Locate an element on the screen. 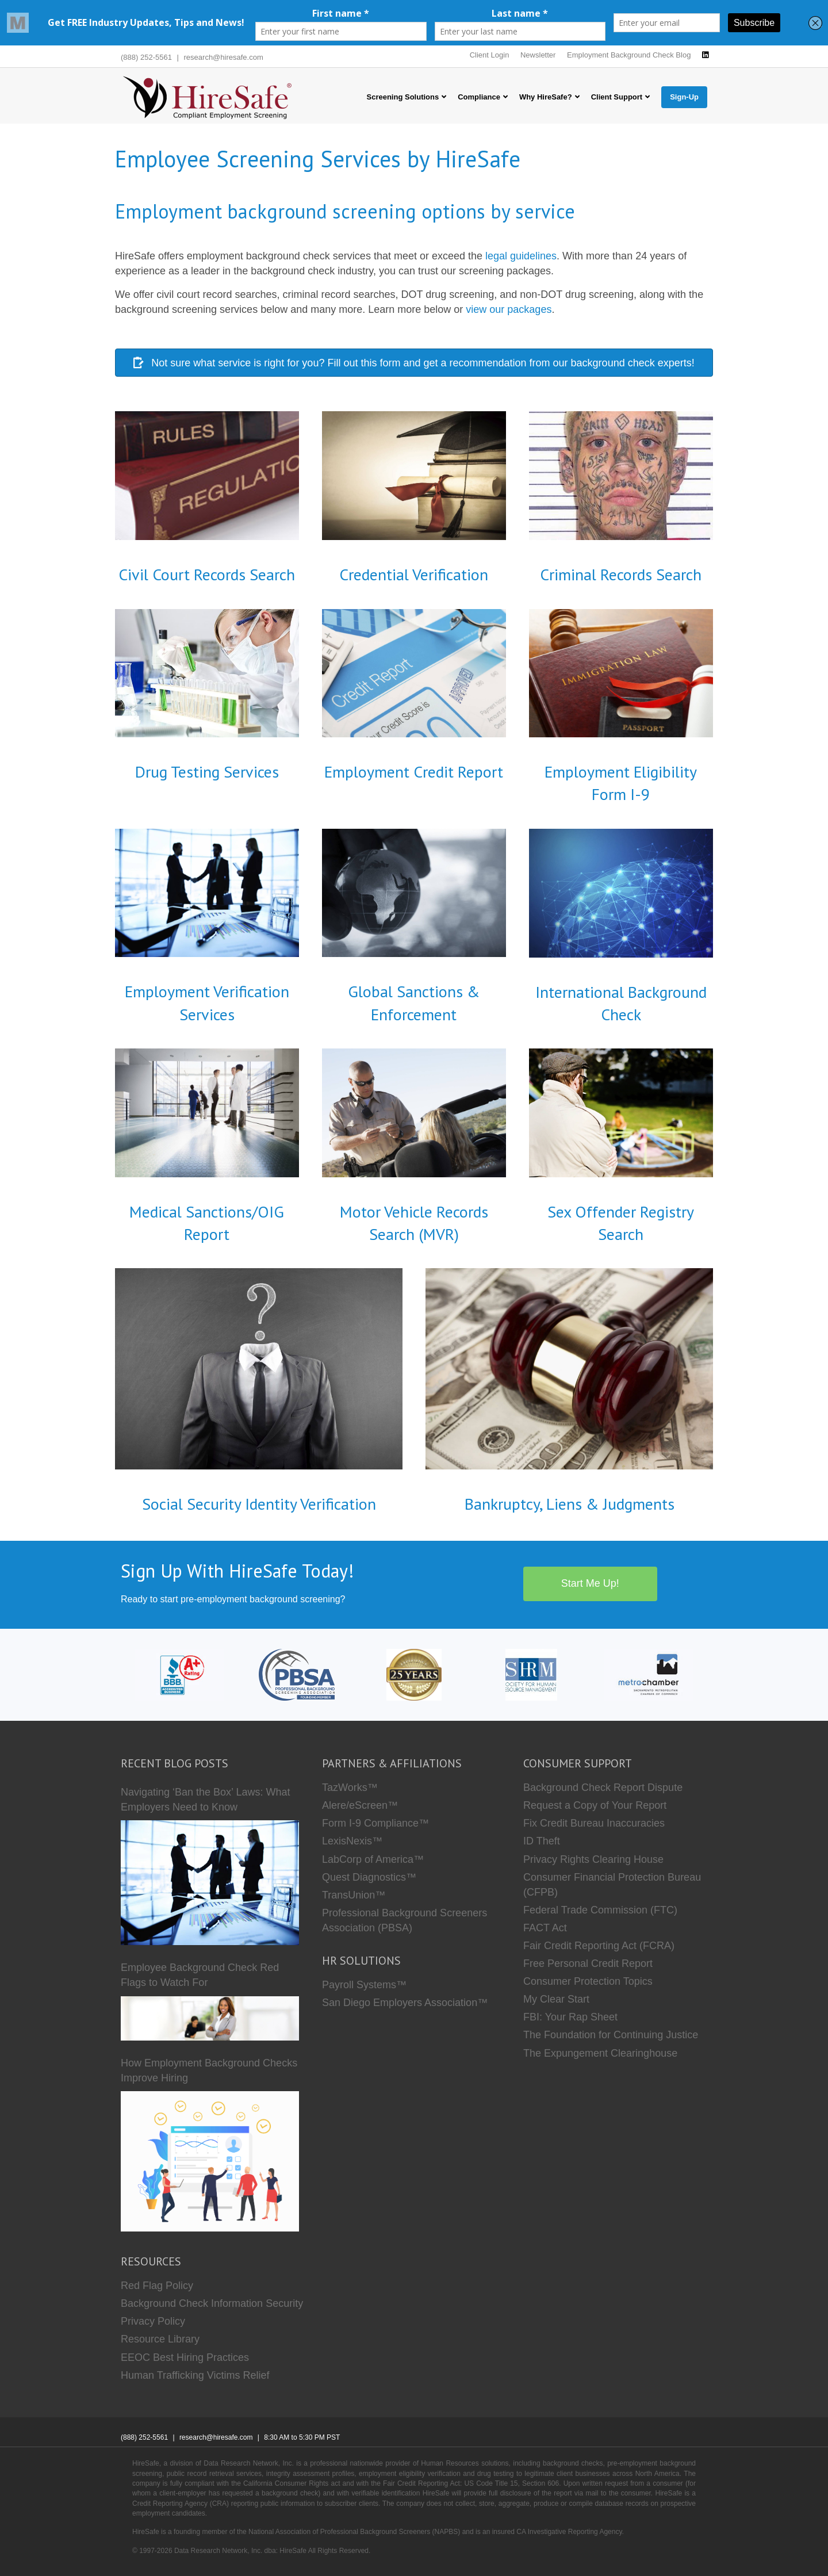 Image resolution: width=828 pixels, height=2576 pixels. [PBSA] is located at coordinates (296, 1674).